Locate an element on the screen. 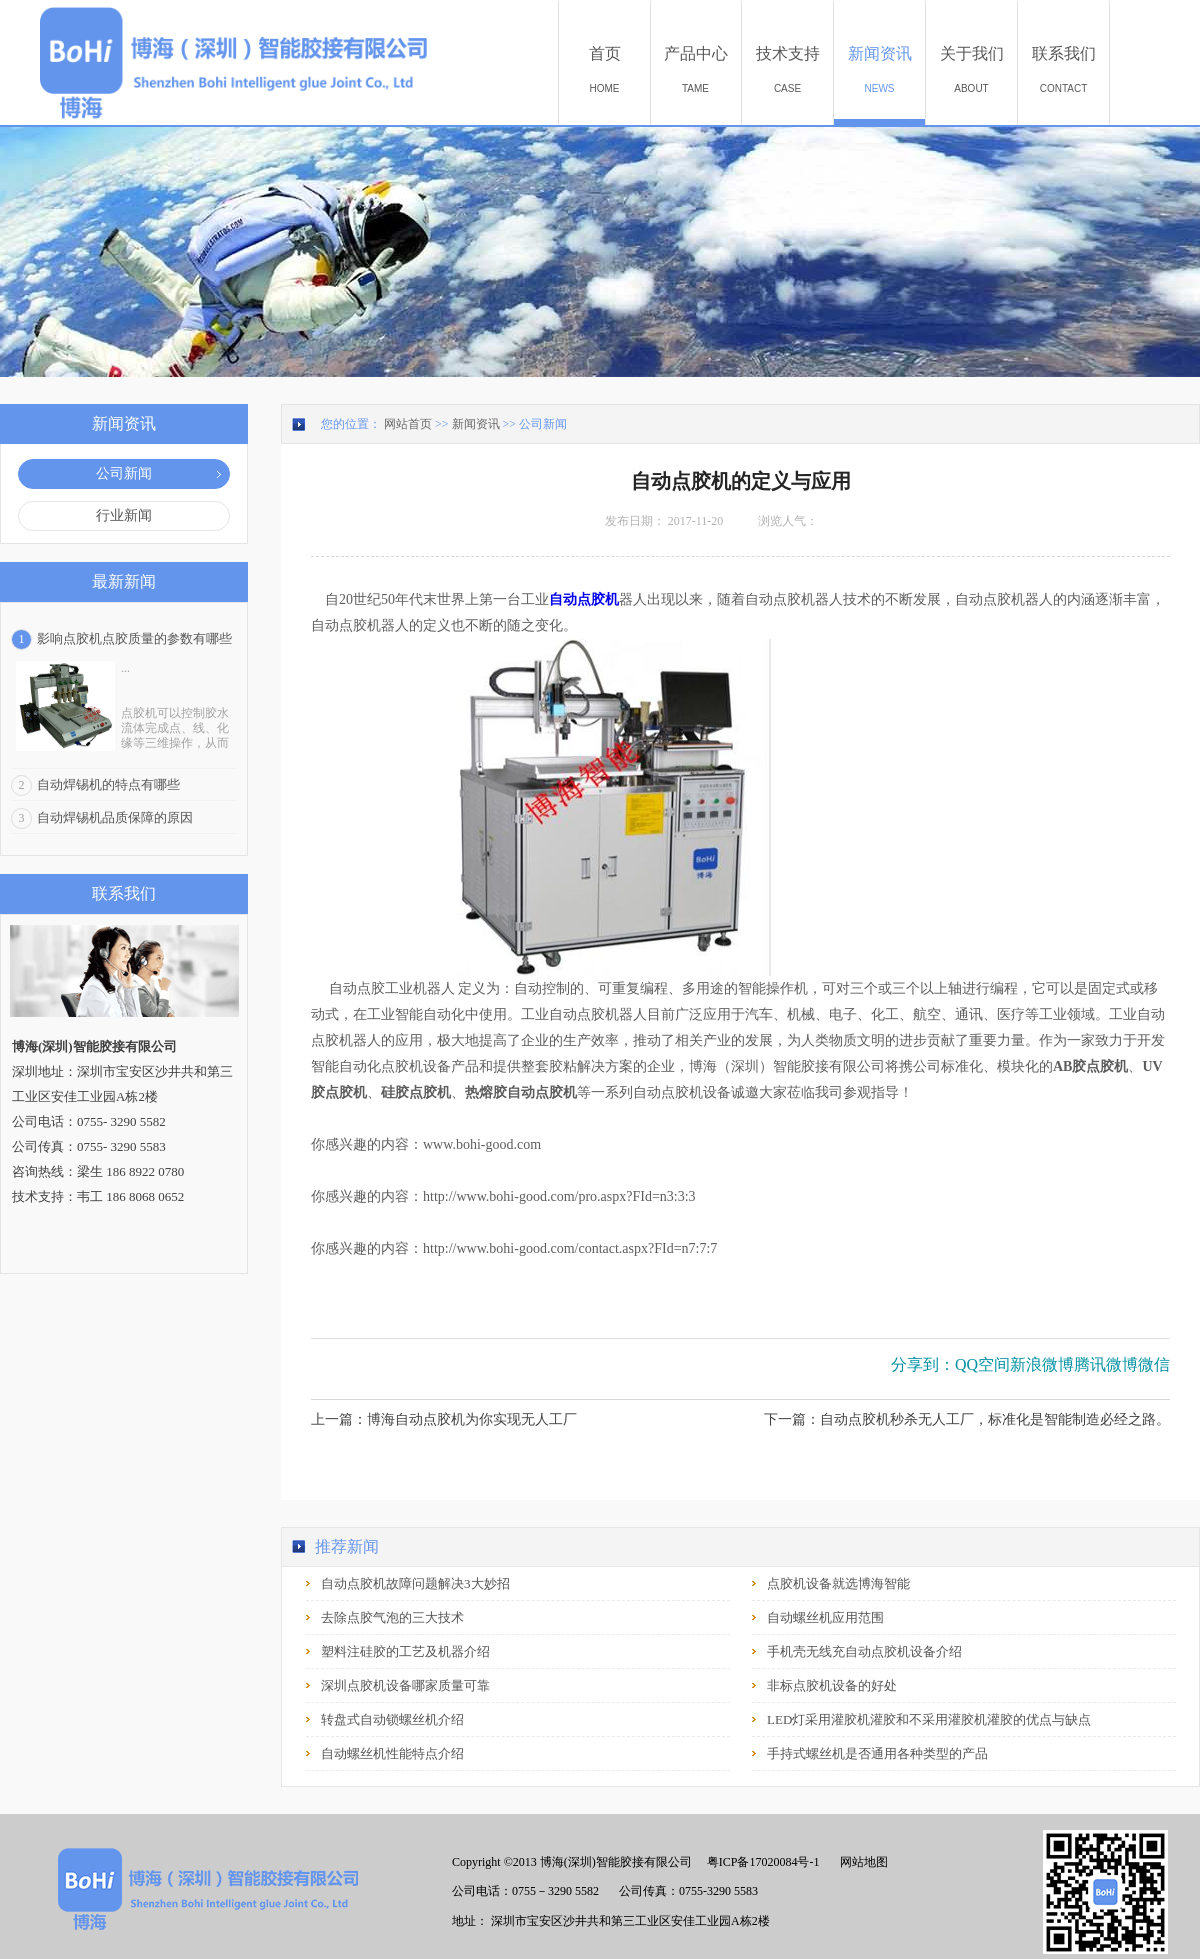  新闻资讯 is located at coordinates (476, 424).